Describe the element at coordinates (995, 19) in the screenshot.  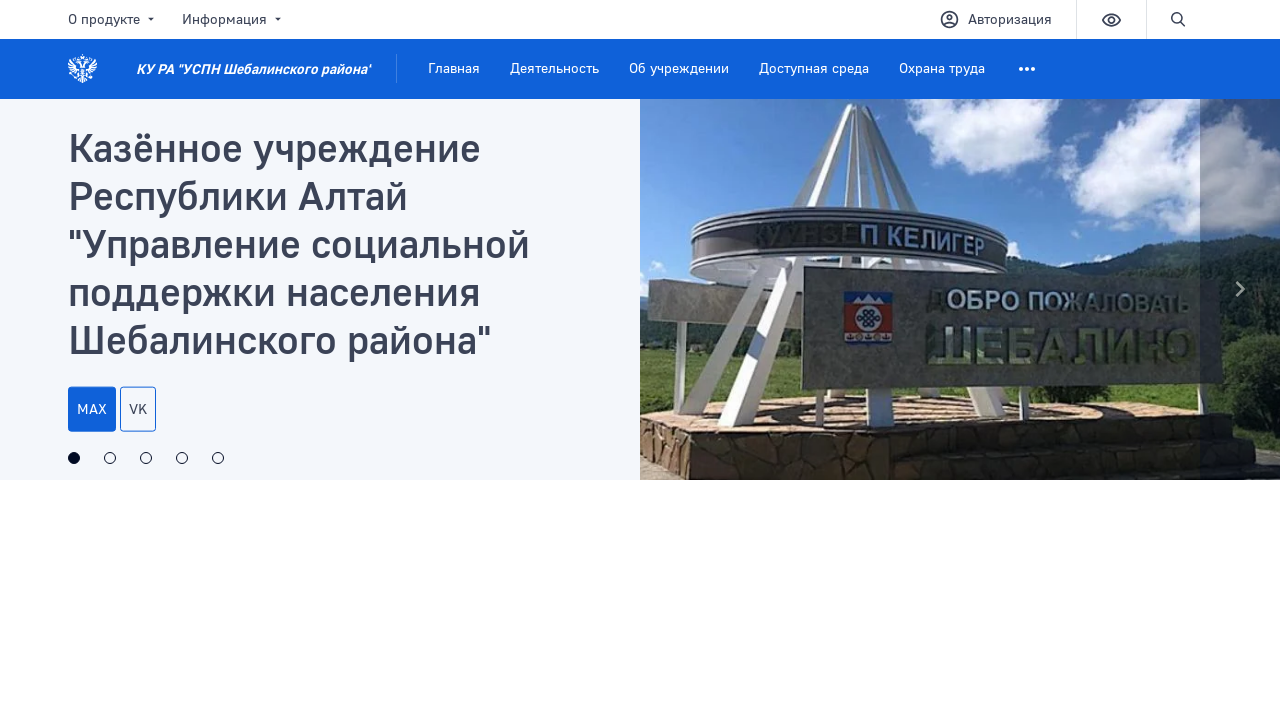
I see `Авторизация` at that location.